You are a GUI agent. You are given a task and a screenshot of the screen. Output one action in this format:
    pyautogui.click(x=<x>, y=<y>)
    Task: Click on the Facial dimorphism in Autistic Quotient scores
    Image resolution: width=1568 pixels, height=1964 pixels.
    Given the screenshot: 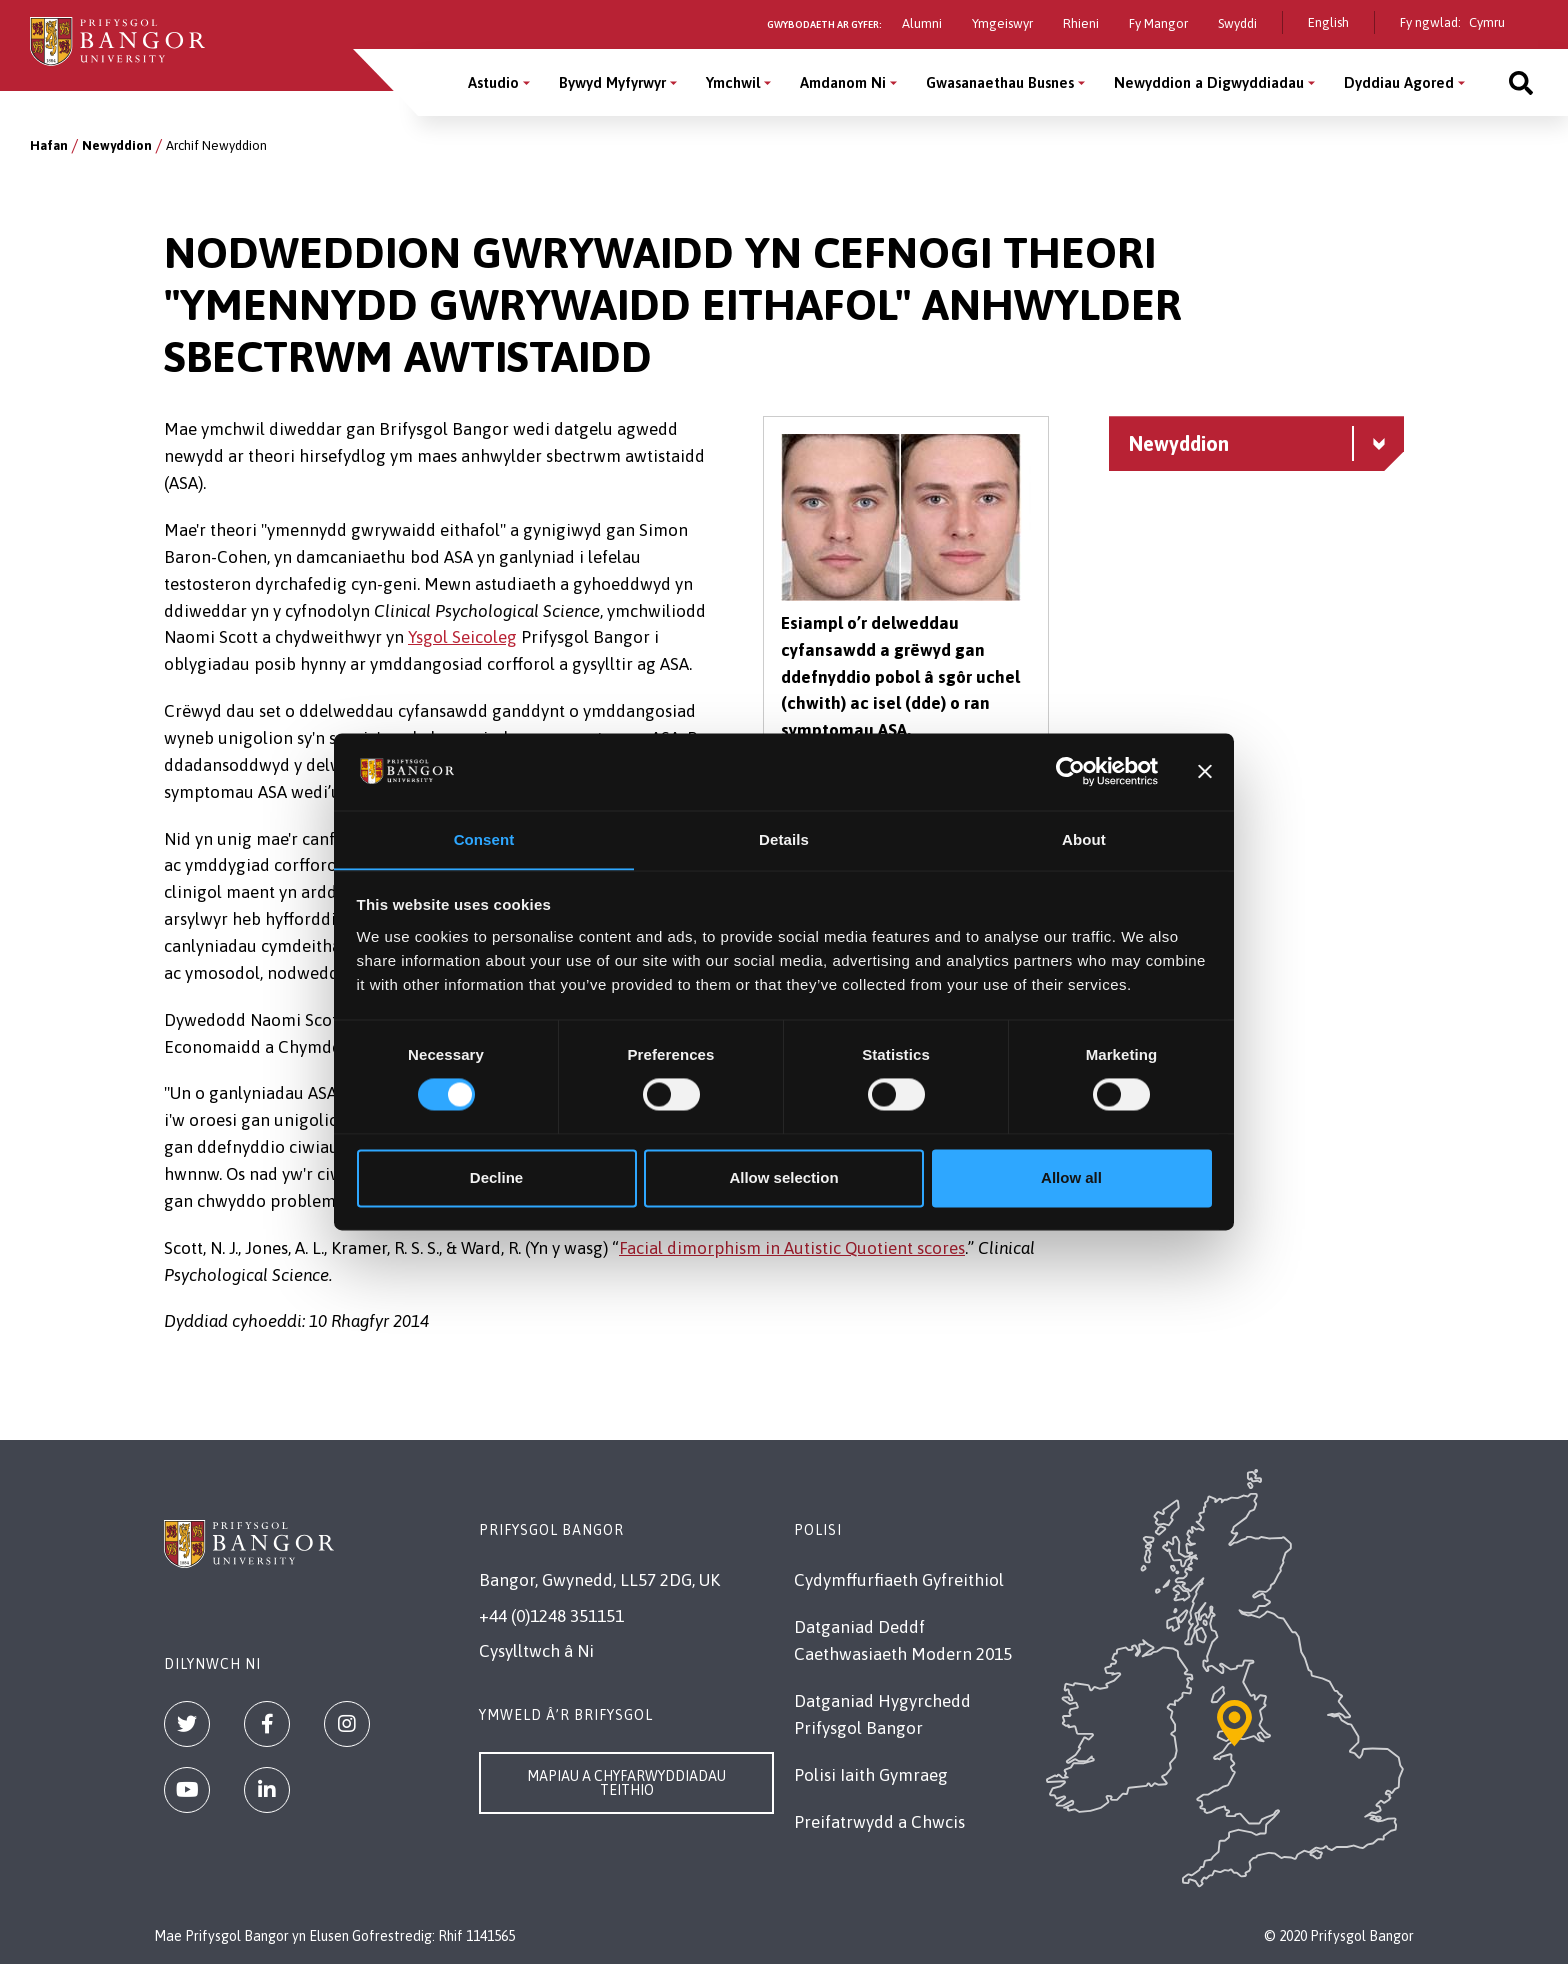 What is the action you would take?
    pyautogui.click(x=792, y=1248)
    